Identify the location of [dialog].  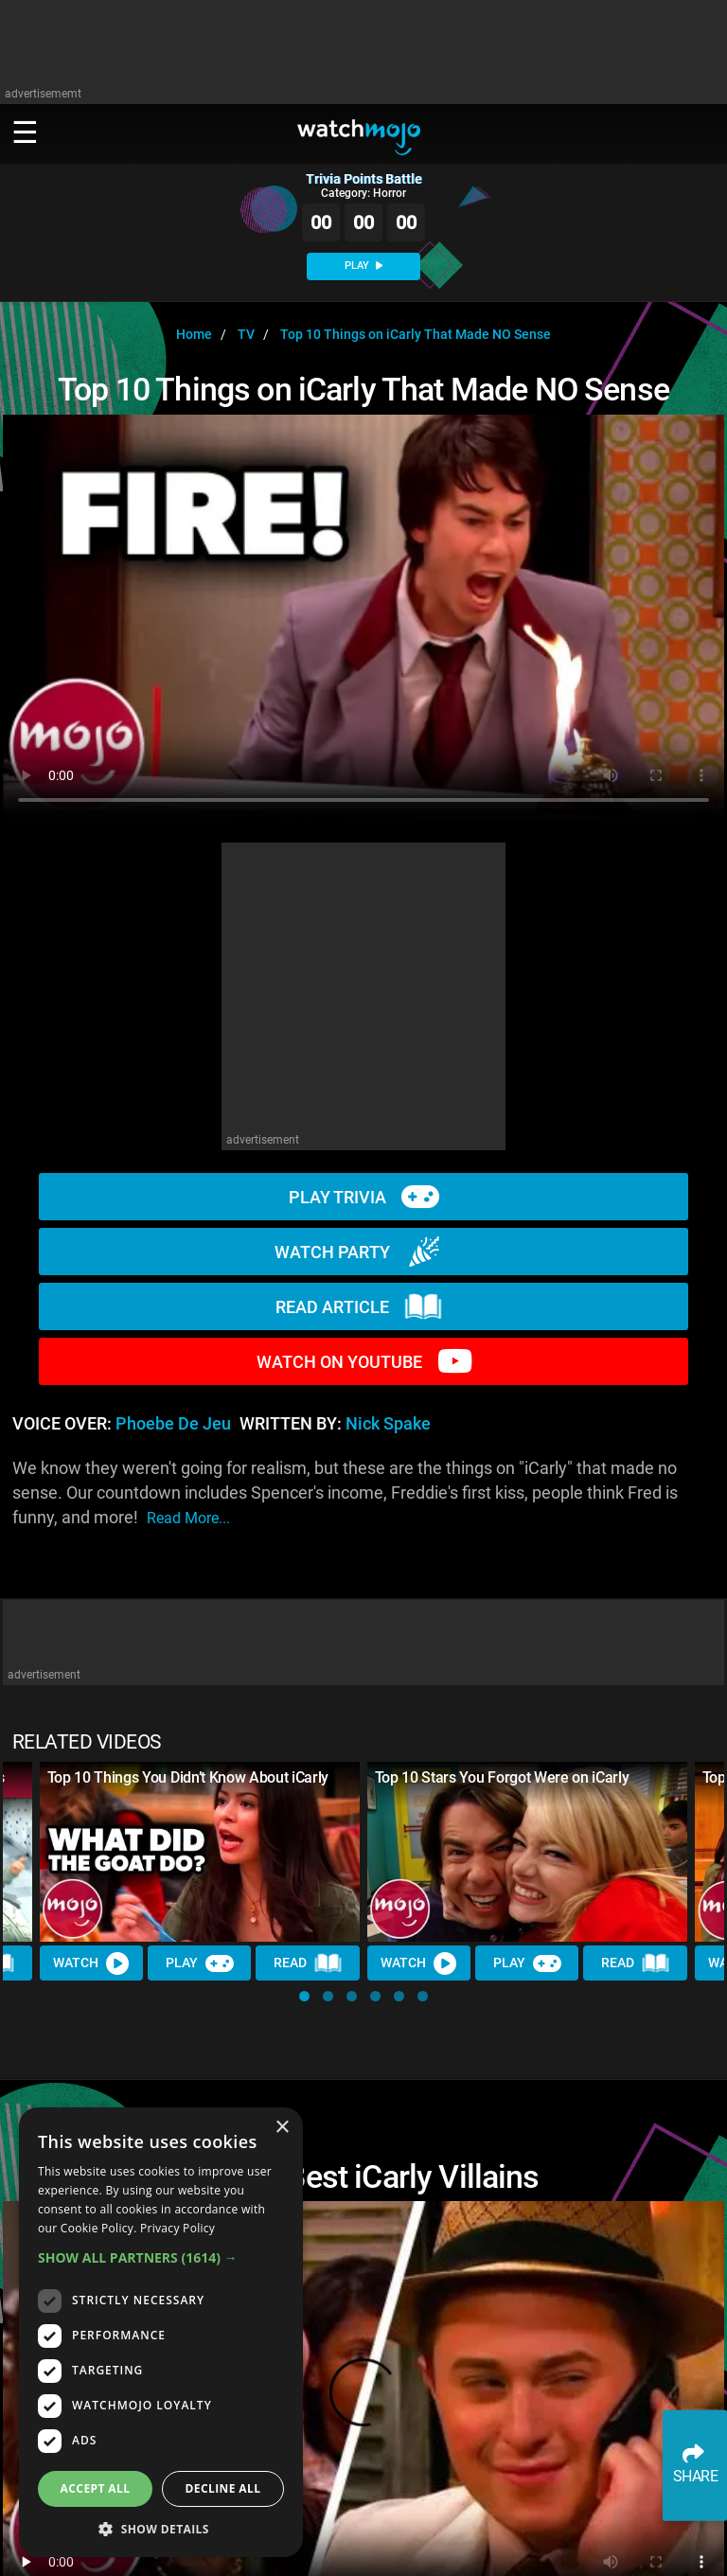
(161, 2332).